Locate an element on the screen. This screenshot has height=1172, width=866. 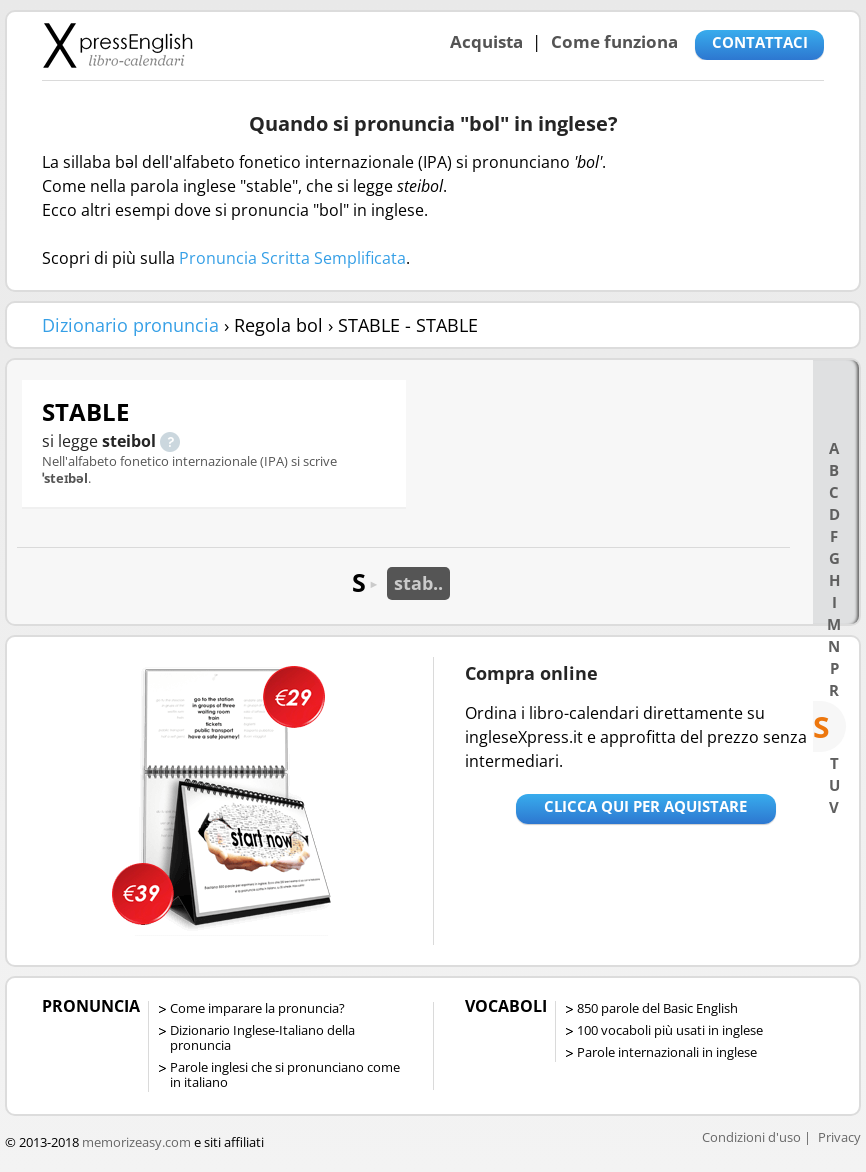
Come imparare la pronuncia? is located at coordinates (257, 1008).